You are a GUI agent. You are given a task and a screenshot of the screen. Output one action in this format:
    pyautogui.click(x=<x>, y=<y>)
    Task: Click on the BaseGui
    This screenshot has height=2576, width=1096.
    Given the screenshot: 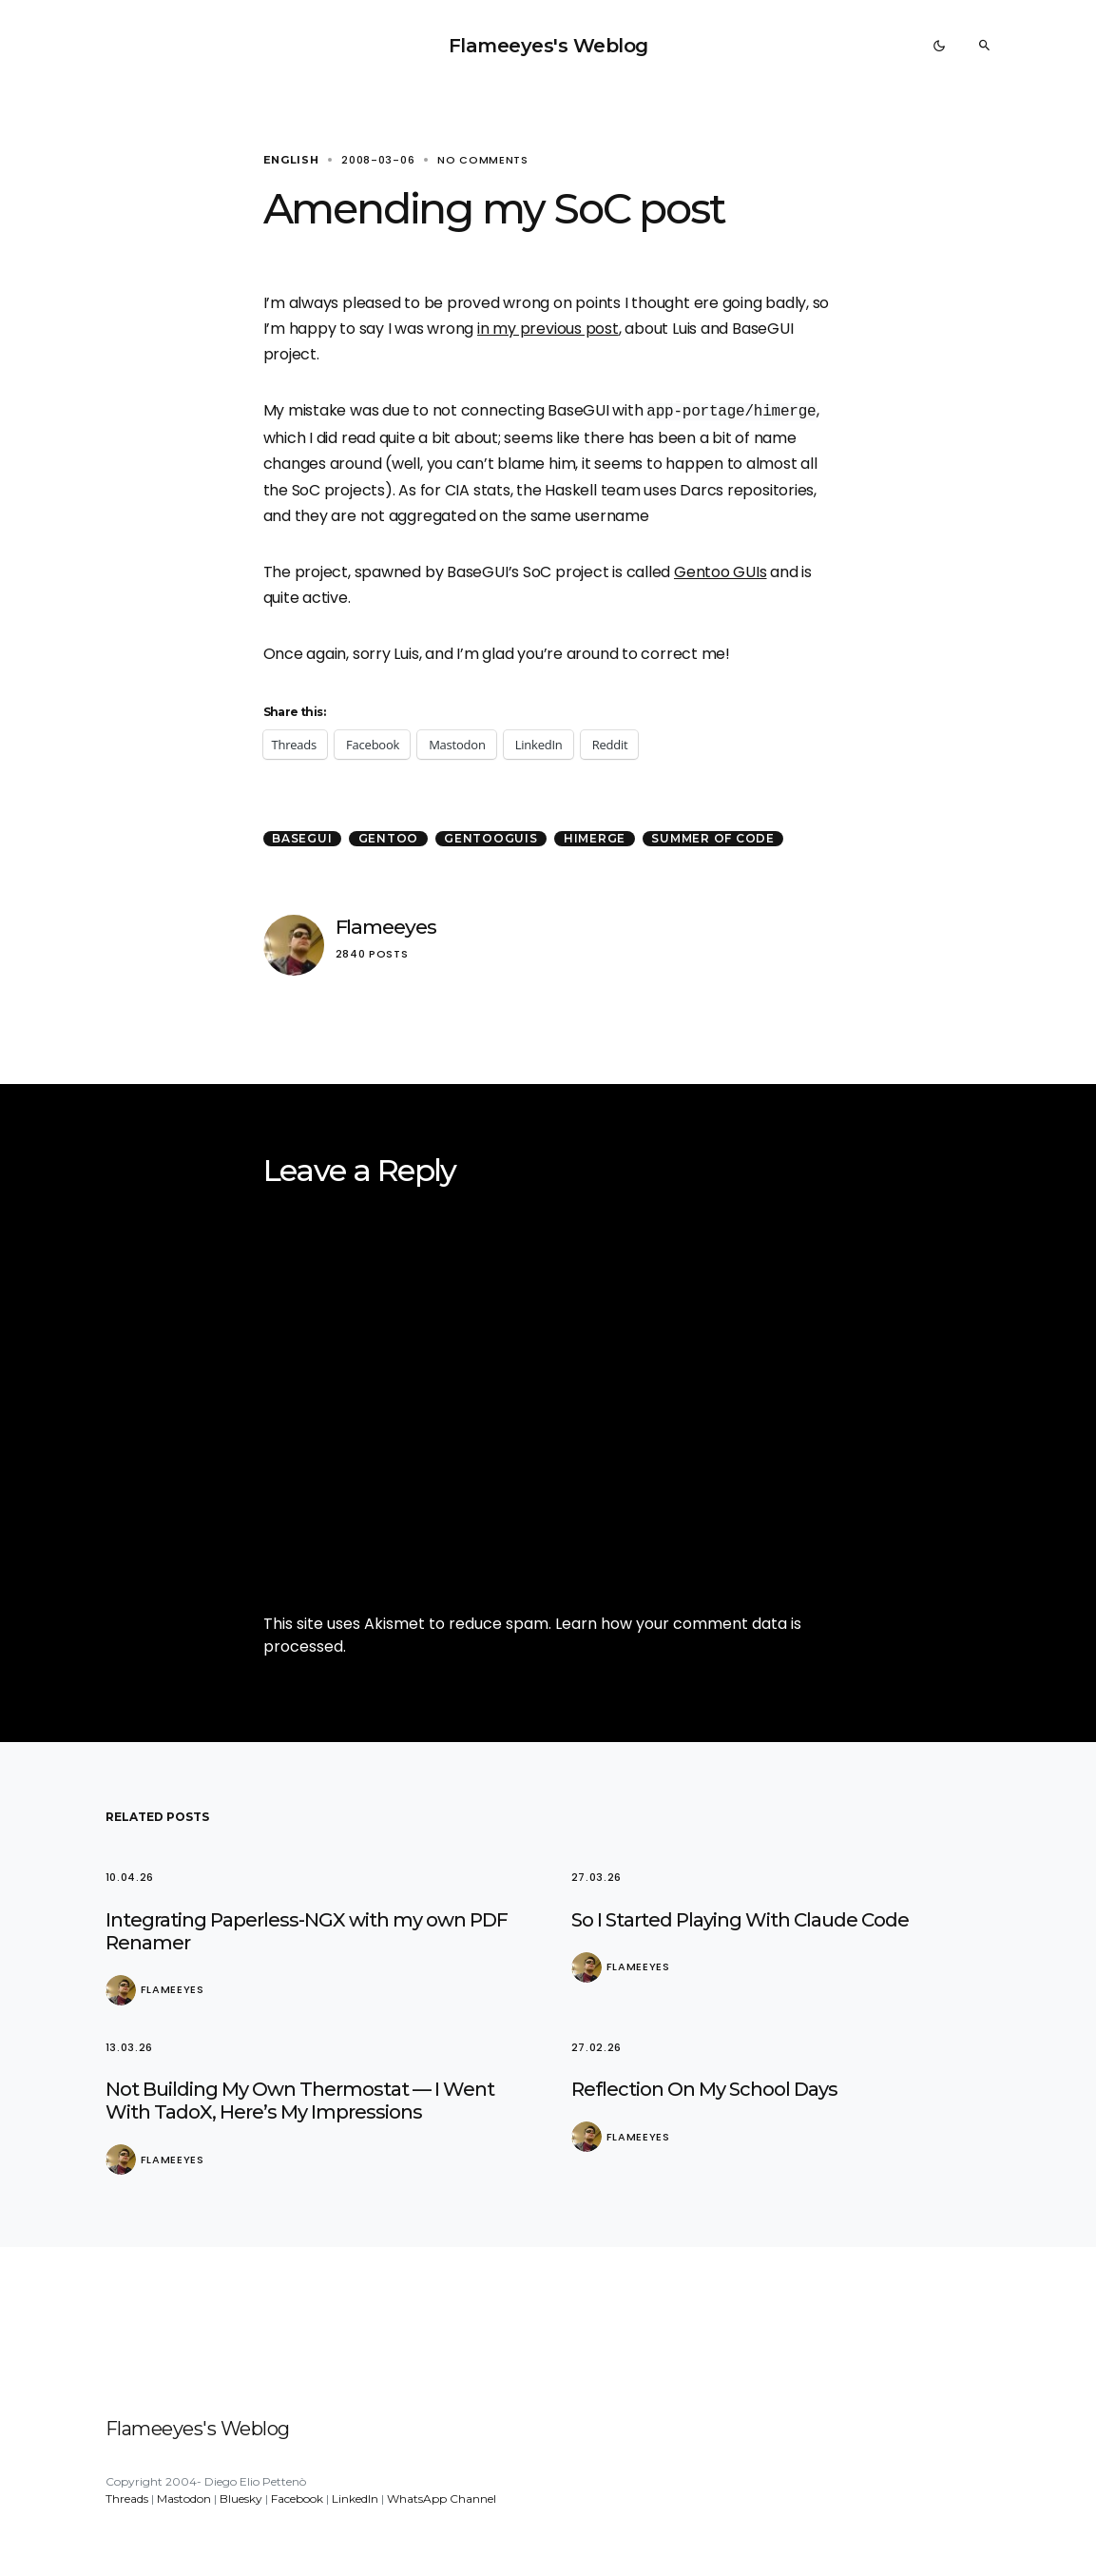 What is the action you would take?
    pyautogui.click(x=302, y=838)
    